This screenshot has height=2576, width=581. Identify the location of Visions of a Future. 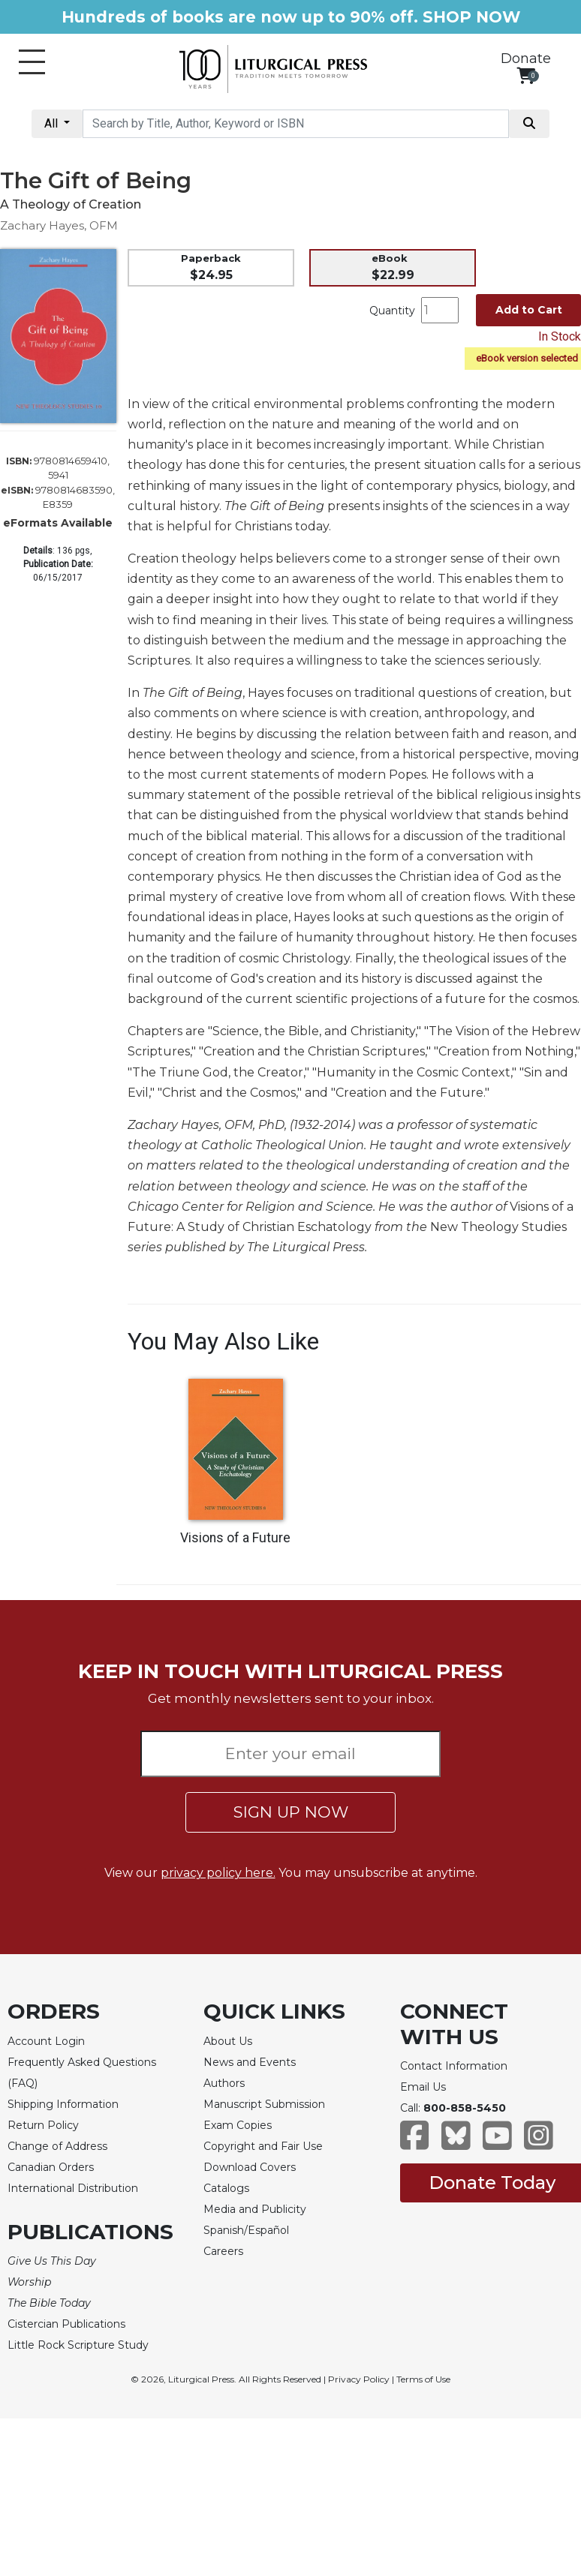
(235, 1537).